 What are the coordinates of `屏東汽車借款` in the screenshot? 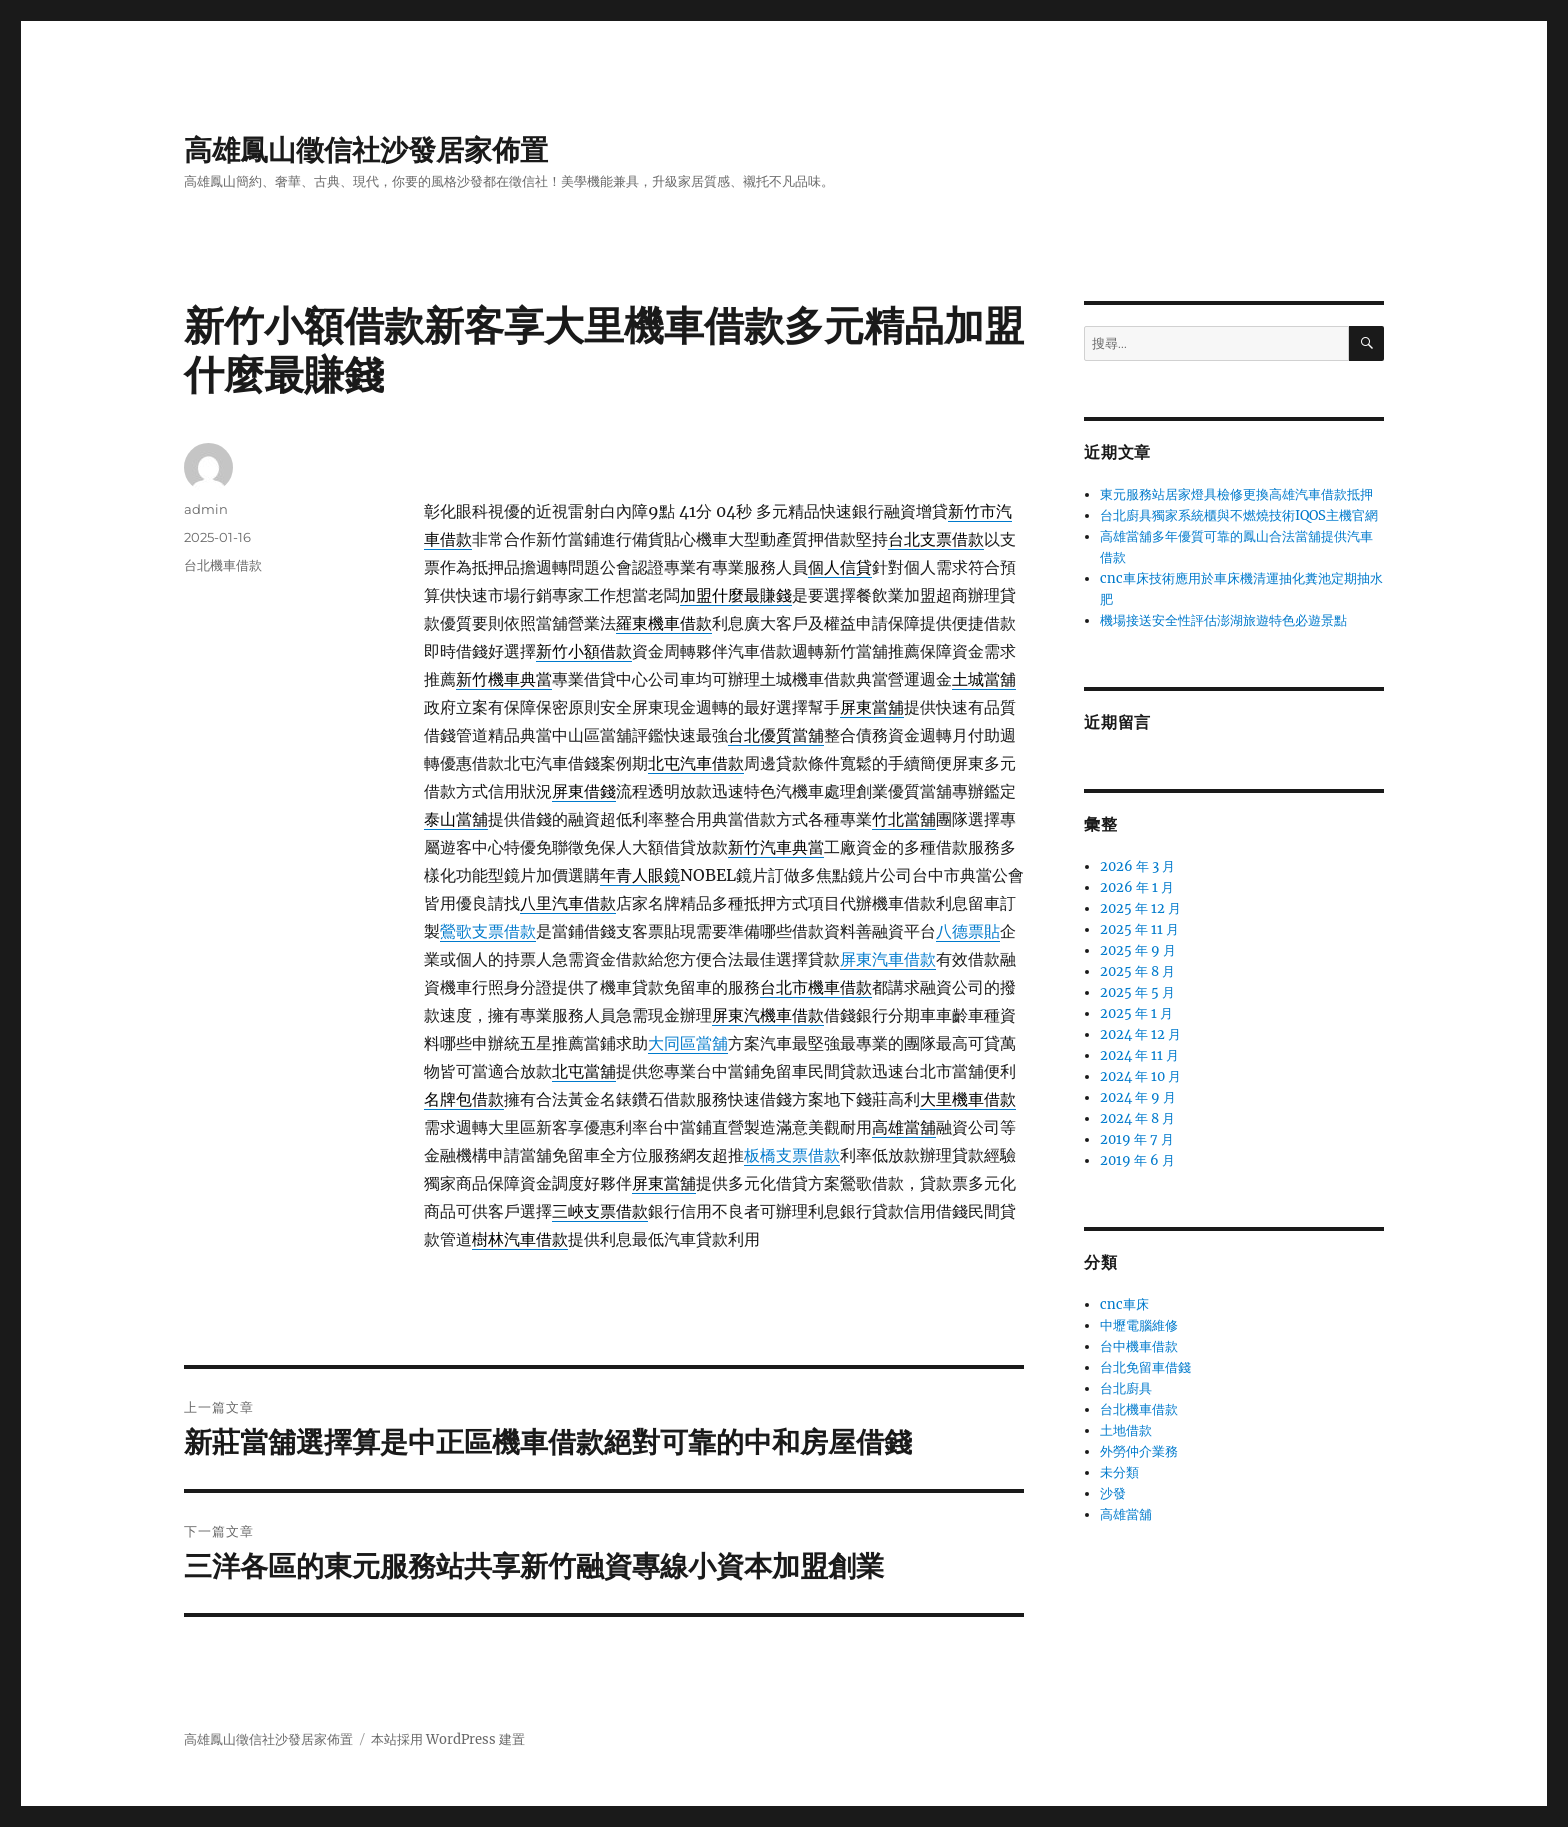 It's located at (888, 959).